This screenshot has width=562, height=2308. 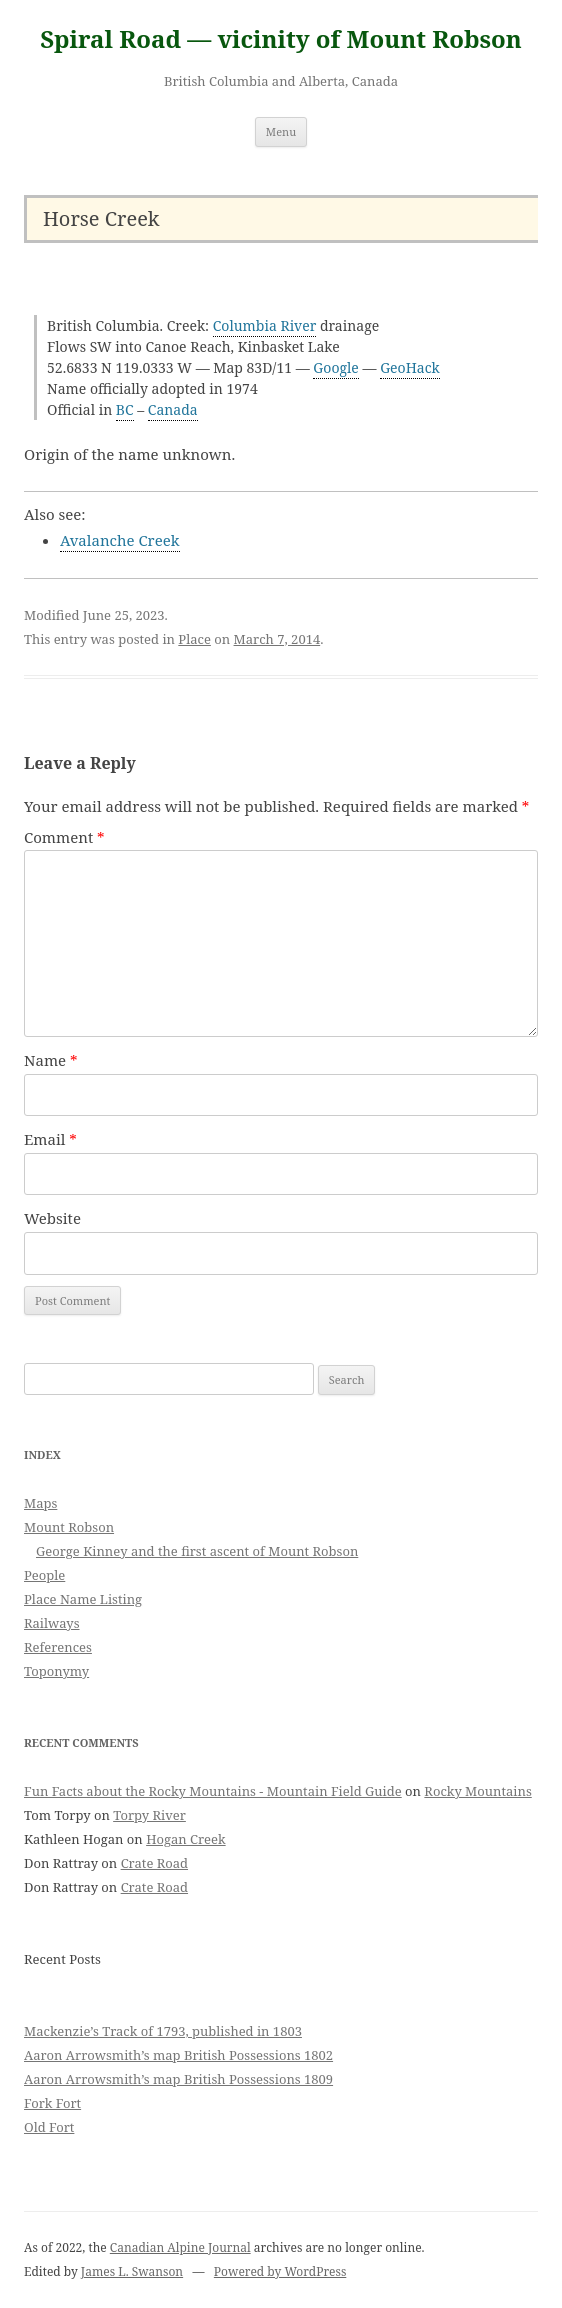 What do you see at coordinates (52, 2103) in the screenshot?
I see `Fork Fort` at bounding box center [52, 2103].